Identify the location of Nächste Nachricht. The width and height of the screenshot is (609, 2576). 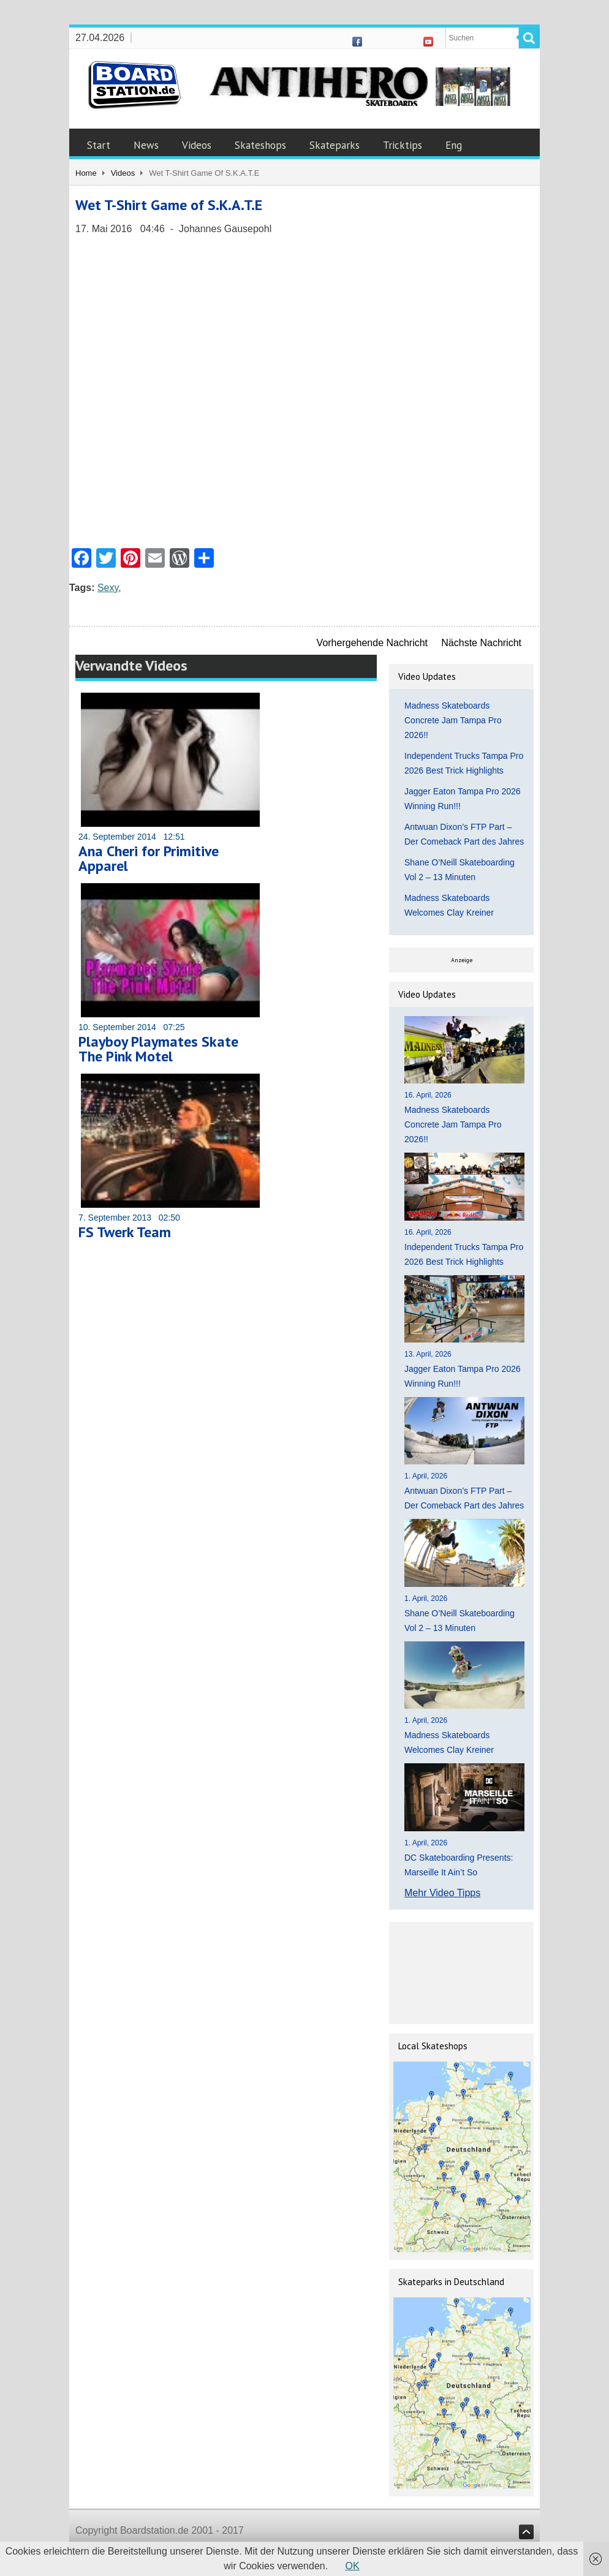
(481, 643).